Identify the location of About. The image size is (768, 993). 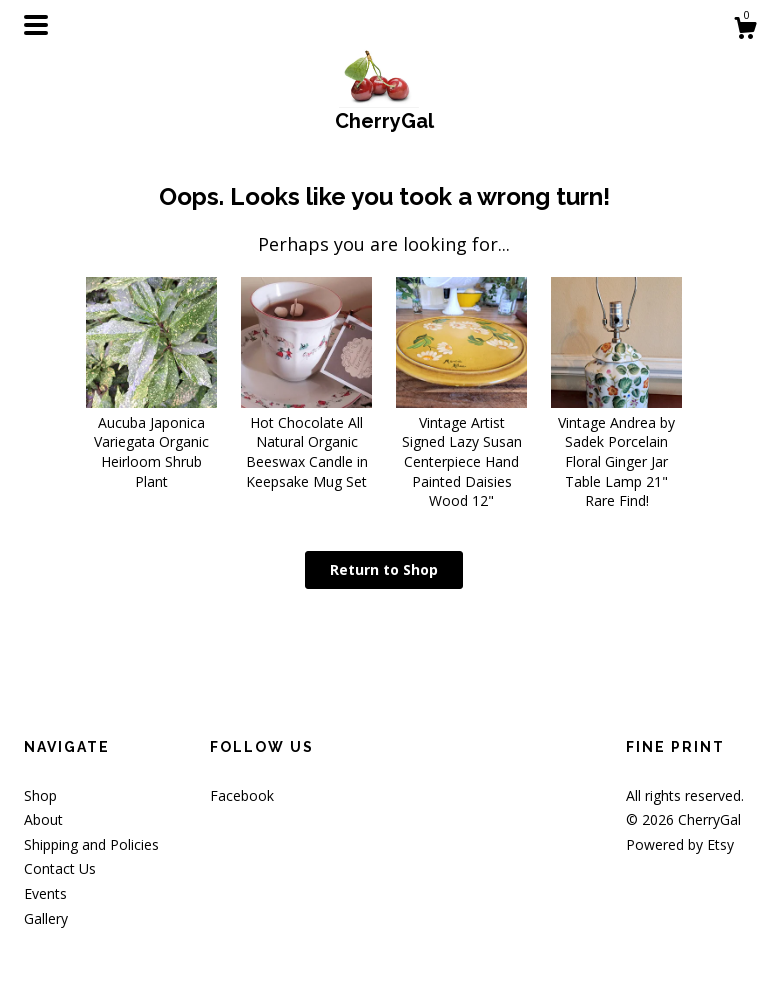
(43, 819).